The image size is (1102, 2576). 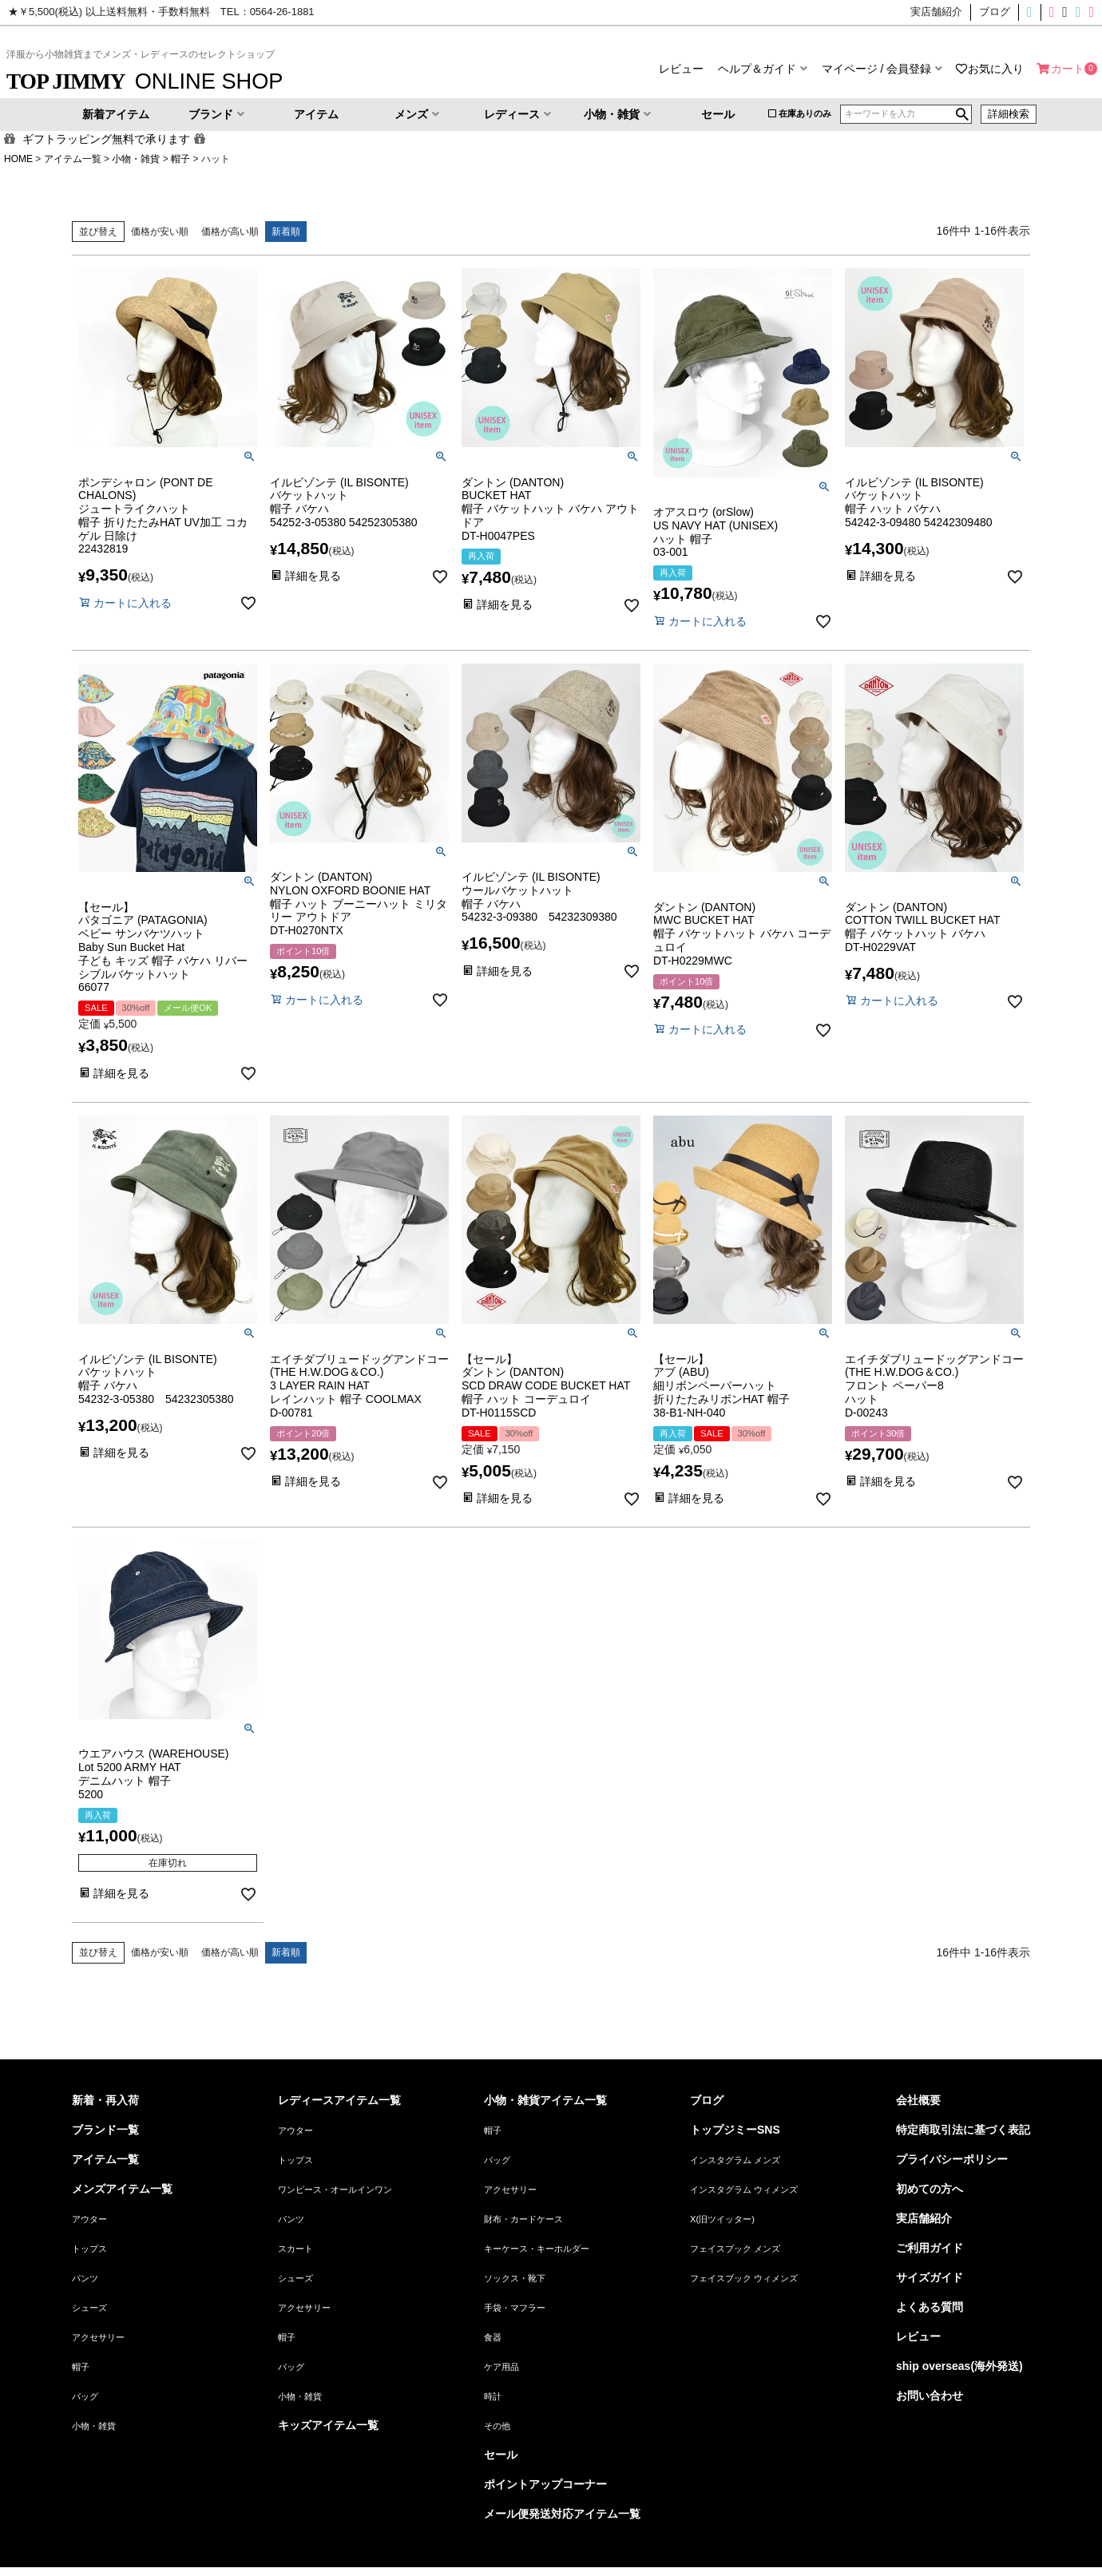 What do you see at coordinates (706, 2100) in the screenshot?
I see `ブログ` at bounding box center [706, 2100].